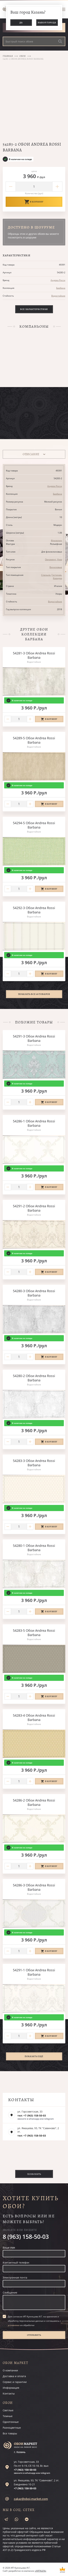 This screenshot has height=2576, width=68. I want to click on 54289-5 Обои Andrea Rossi Barbana, so click(34, 740).